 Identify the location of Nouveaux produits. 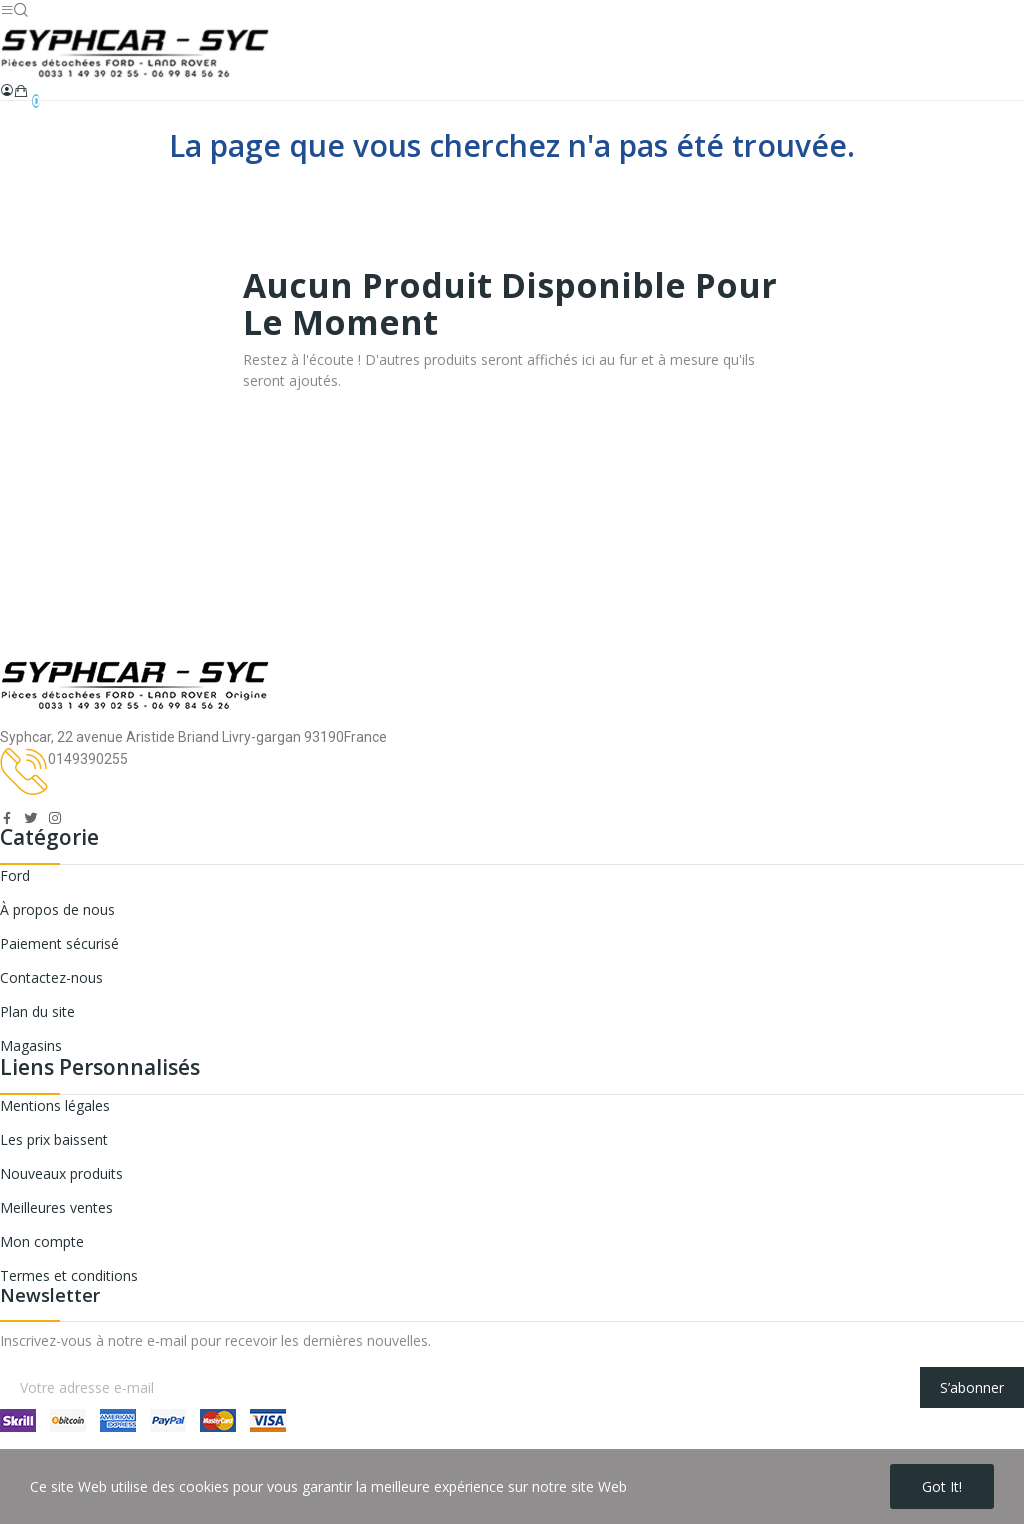
(61, 1173).